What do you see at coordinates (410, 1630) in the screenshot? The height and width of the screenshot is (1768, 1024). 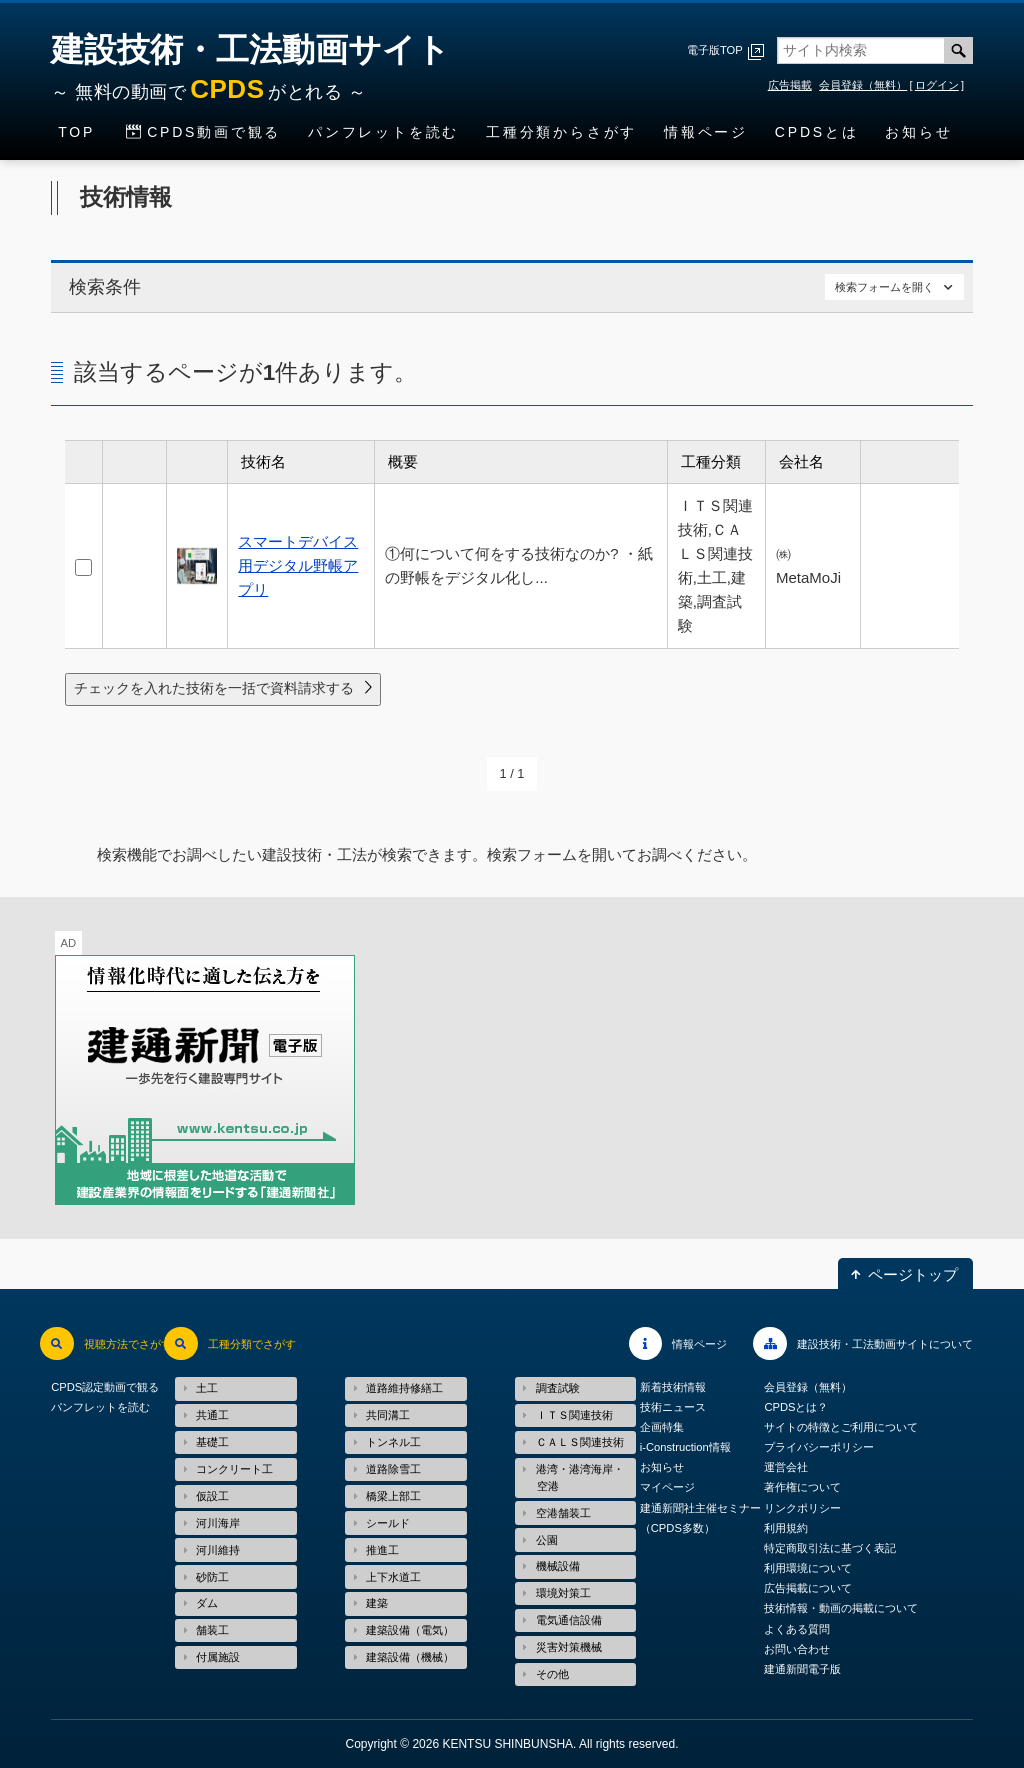 I see `建築設備（電気）` at bounding box center [410, 1630].